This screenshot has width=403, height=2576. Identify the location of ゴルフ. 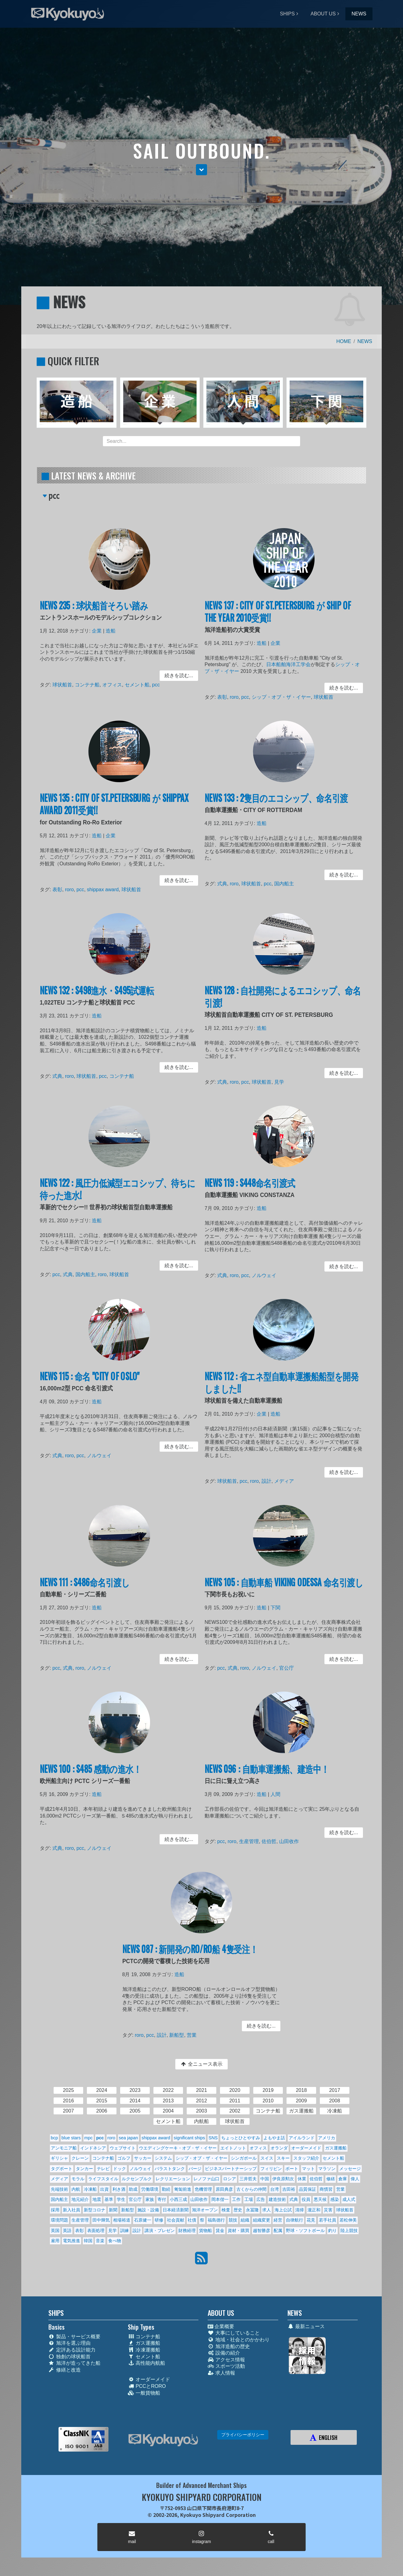
(123, 2158).